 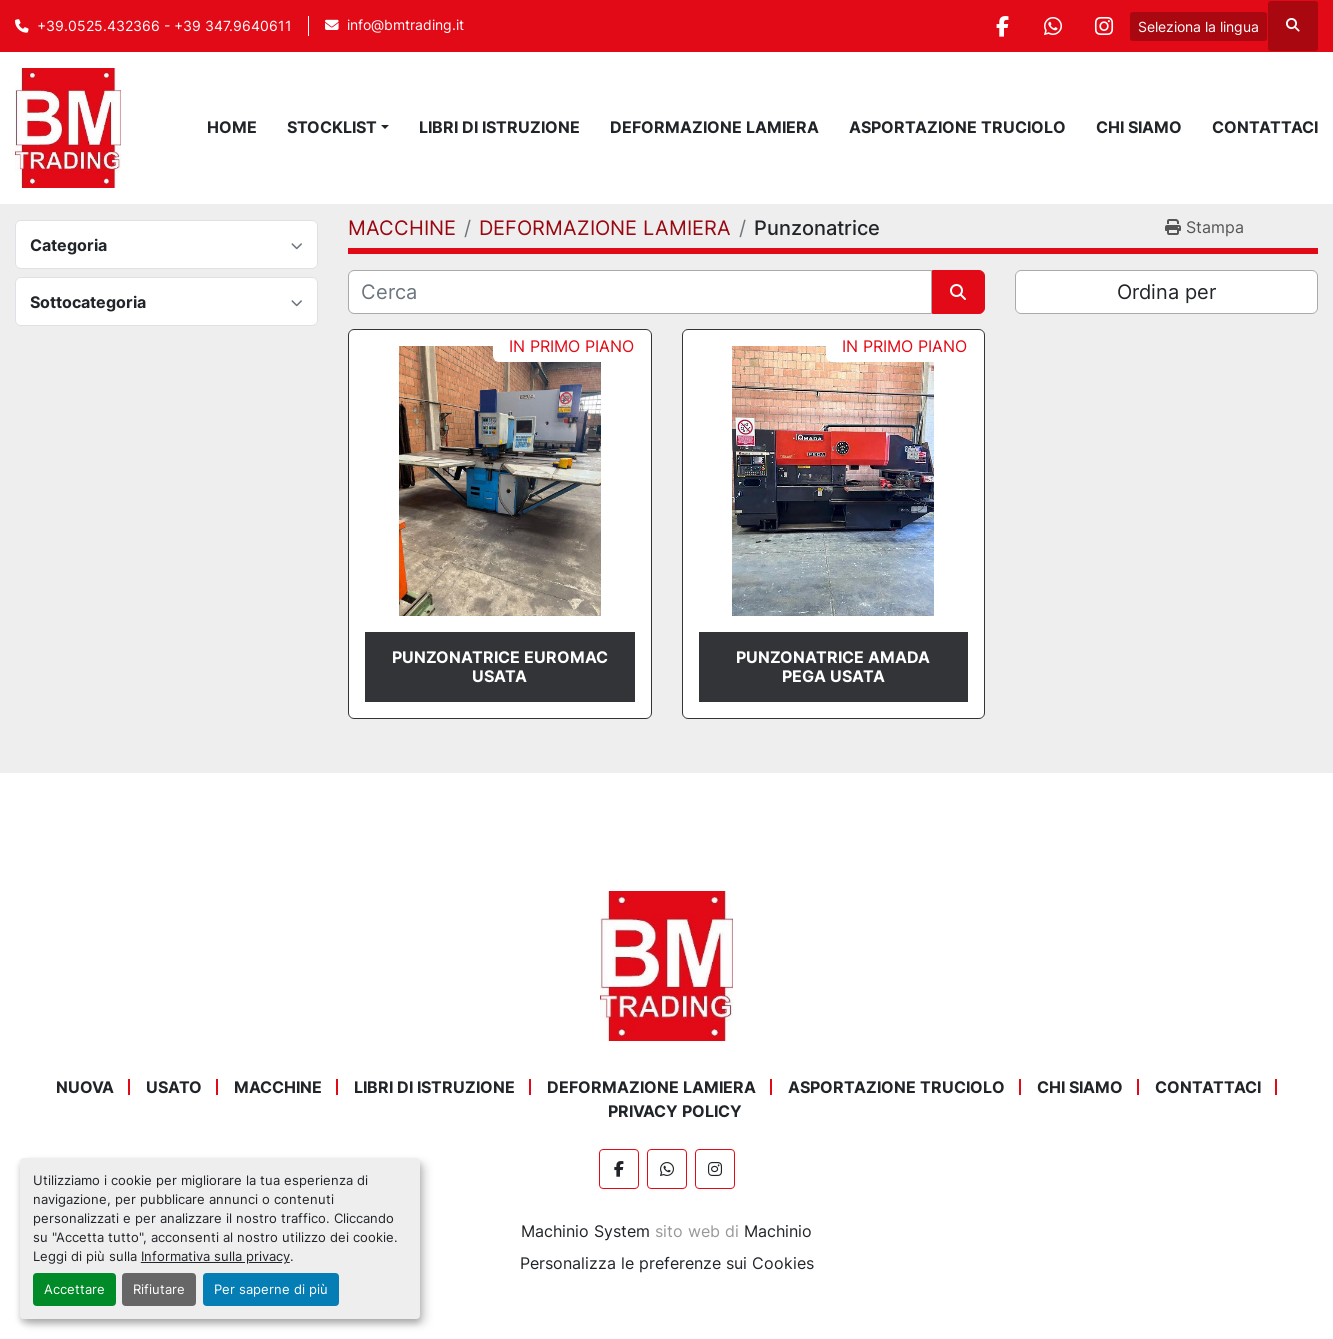 What do you see at coordinates (405, 25) in the screenshot?
I see `info@bmtrading.it` at bounding box center [405, 25].